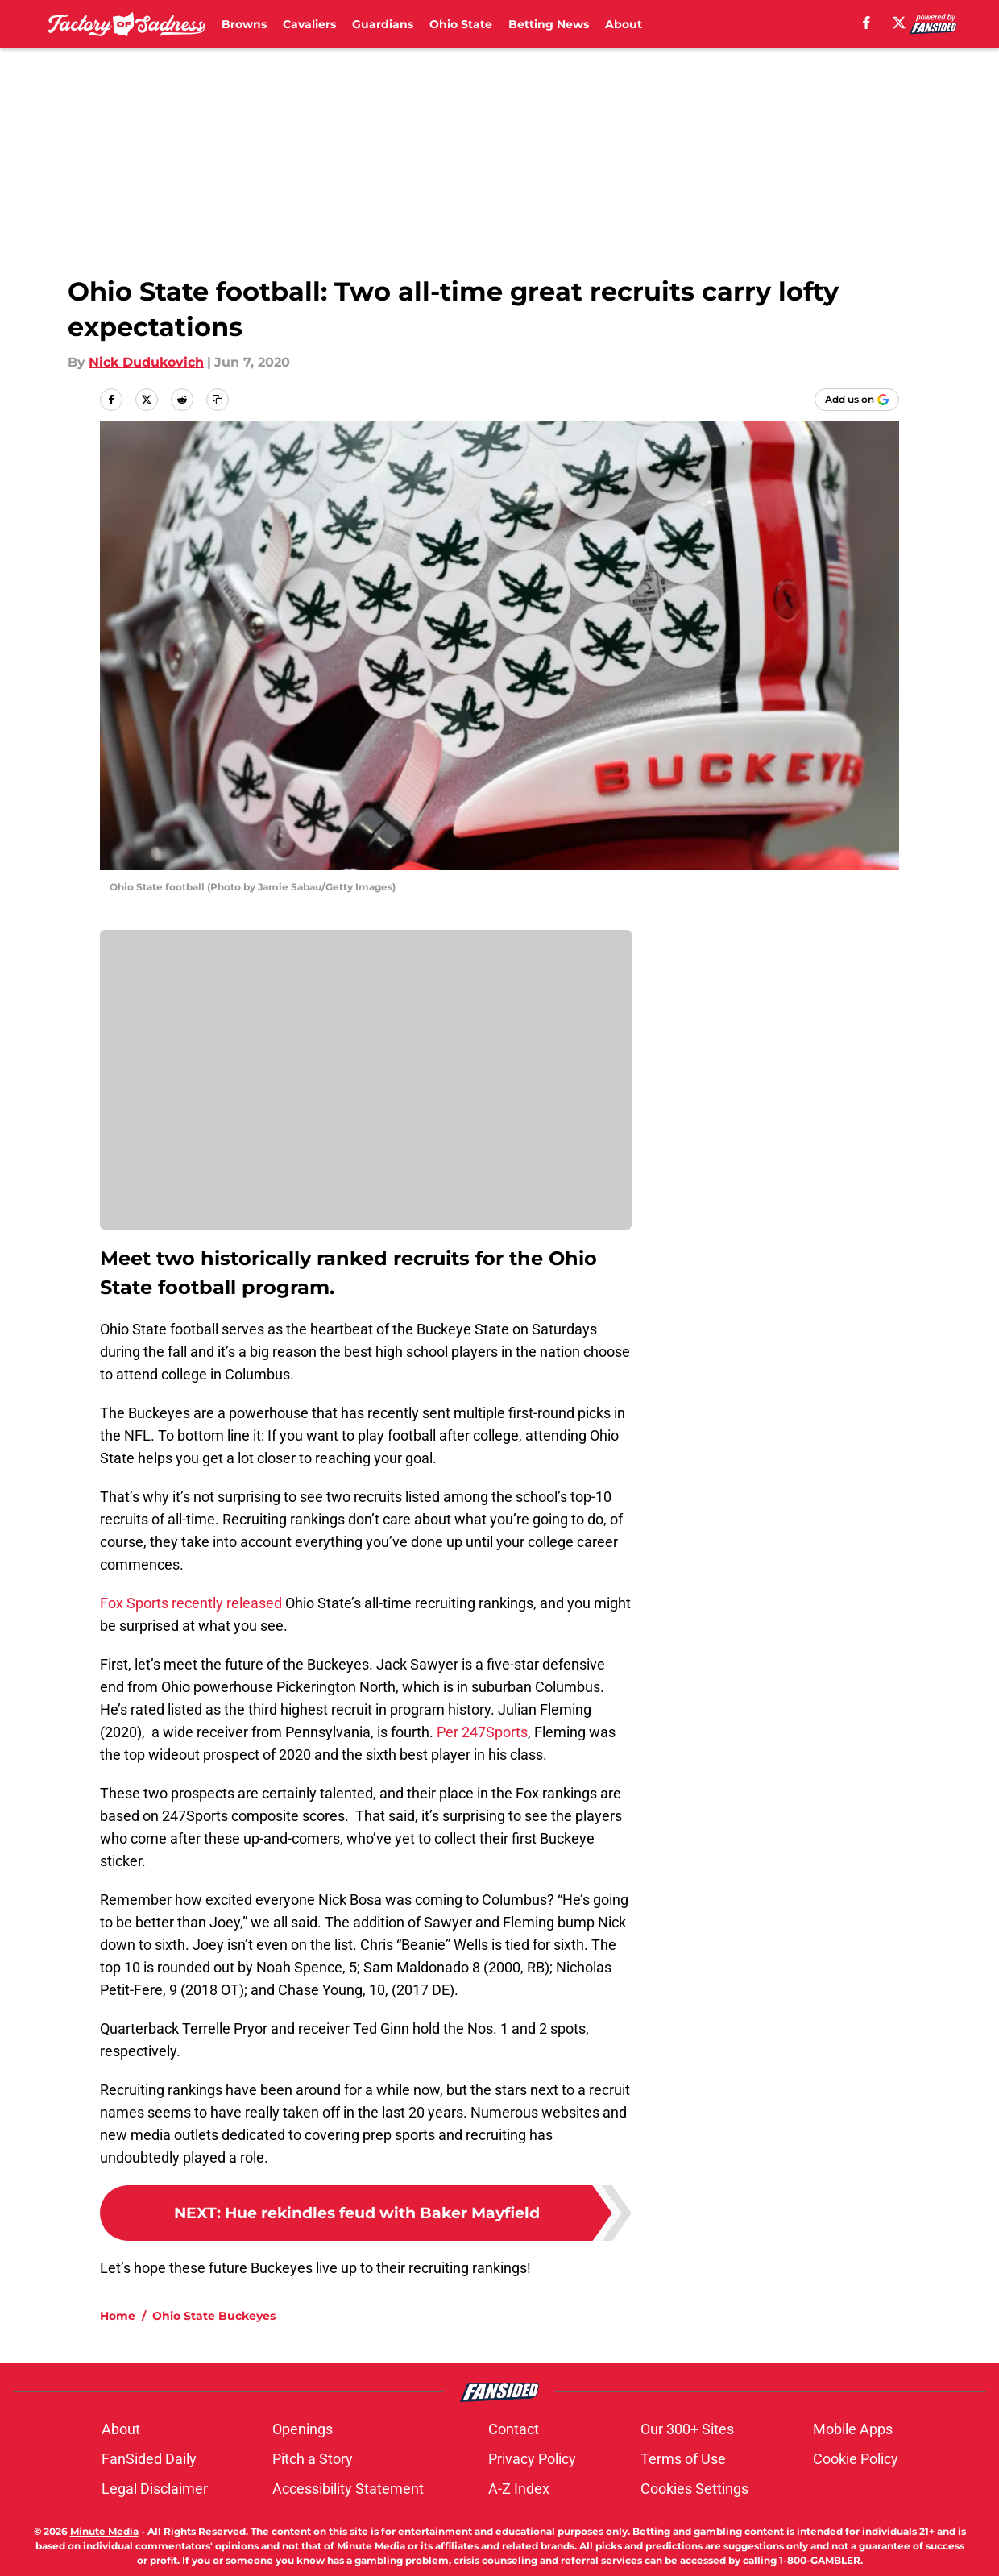 The width and height of the screenshot is (999, 2576). Describe the element at coordinates (460, 24) in the screenshot. I see `Ohio State` at that location.